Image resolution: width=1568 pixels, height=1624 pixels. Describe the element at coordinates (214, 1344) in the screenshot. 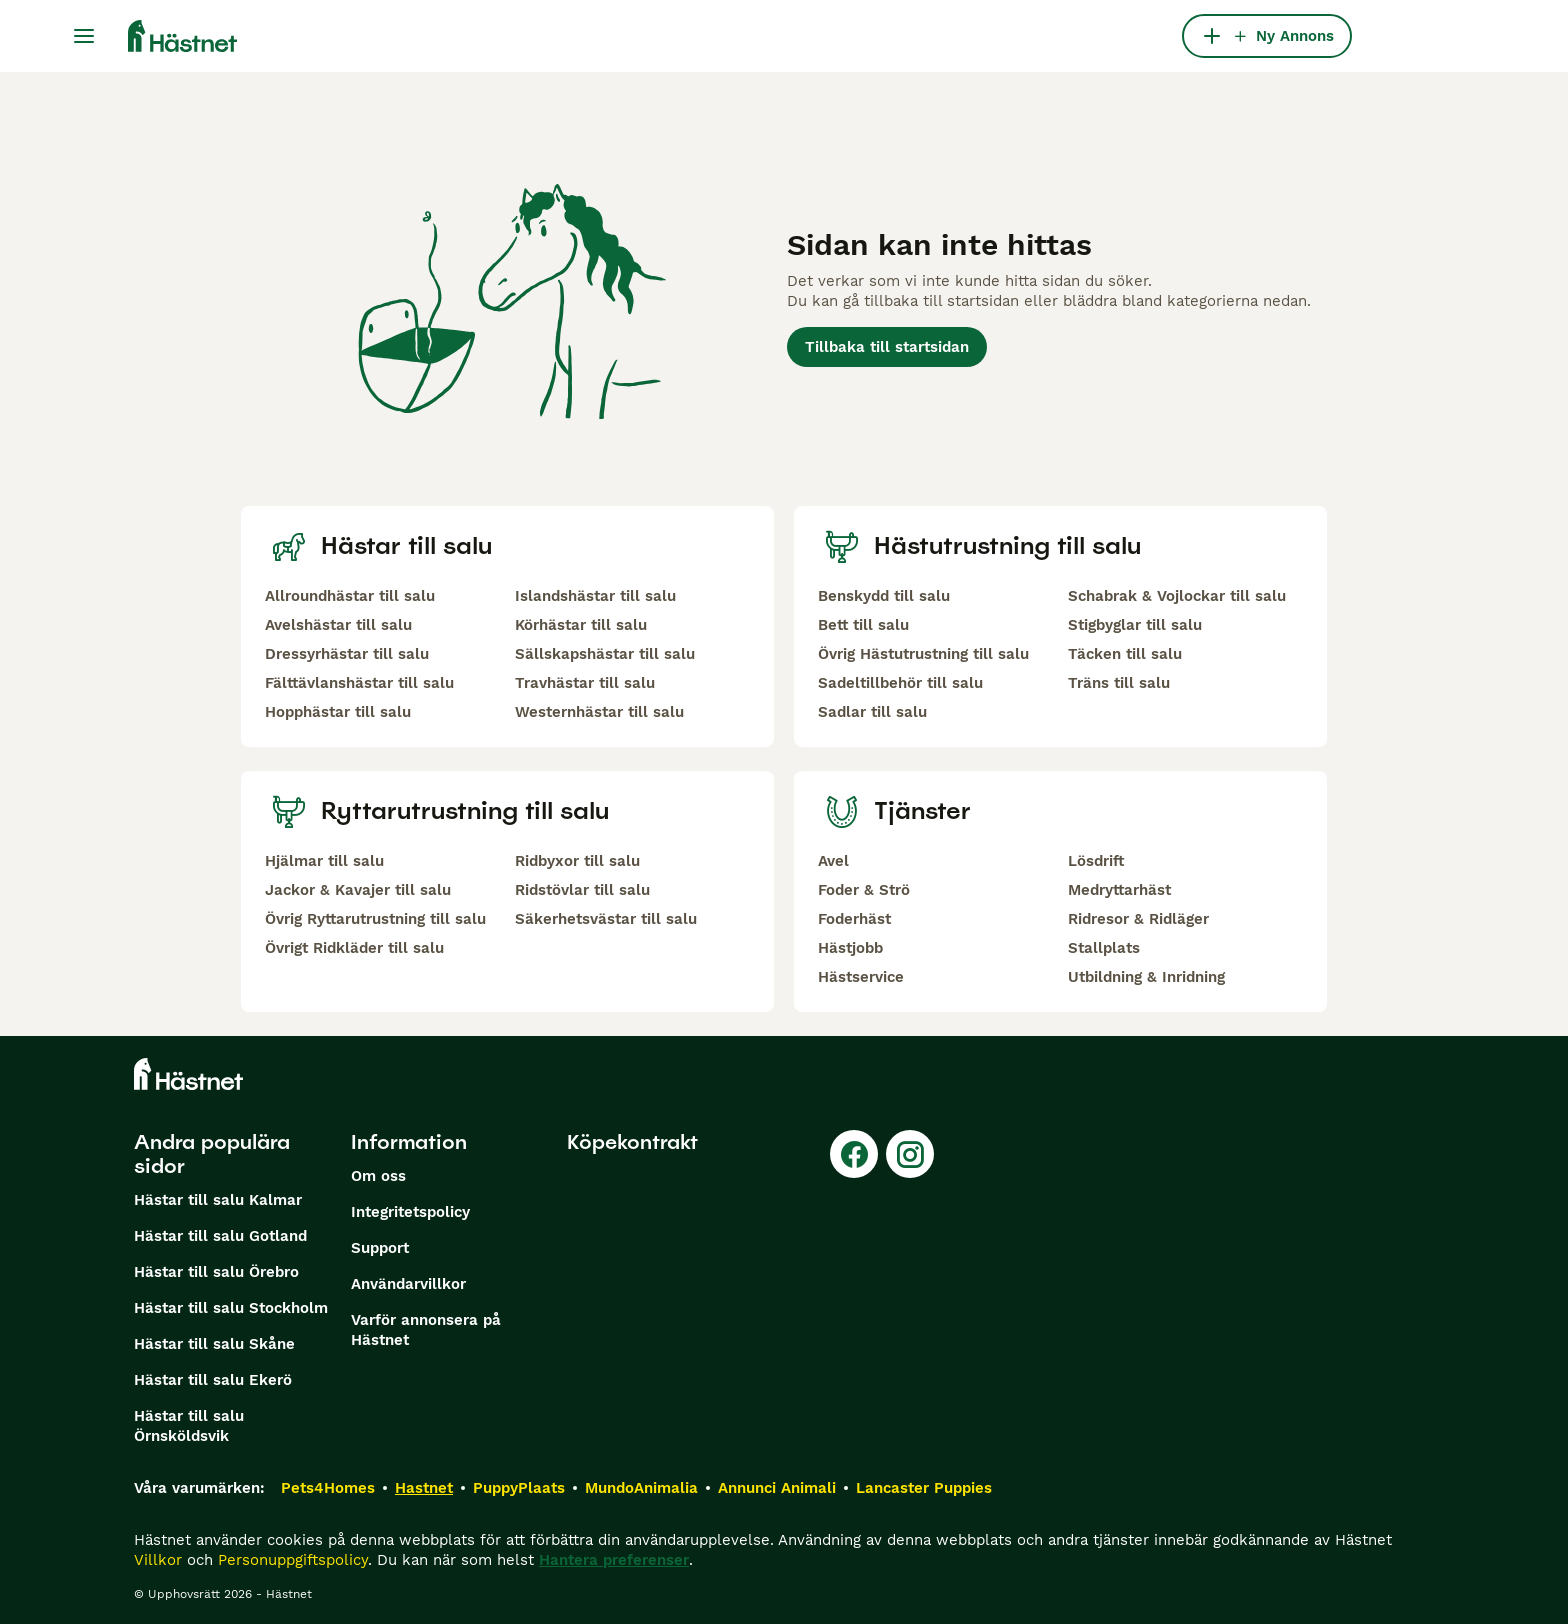

I see `Hästar till salu Skåne` at that location.